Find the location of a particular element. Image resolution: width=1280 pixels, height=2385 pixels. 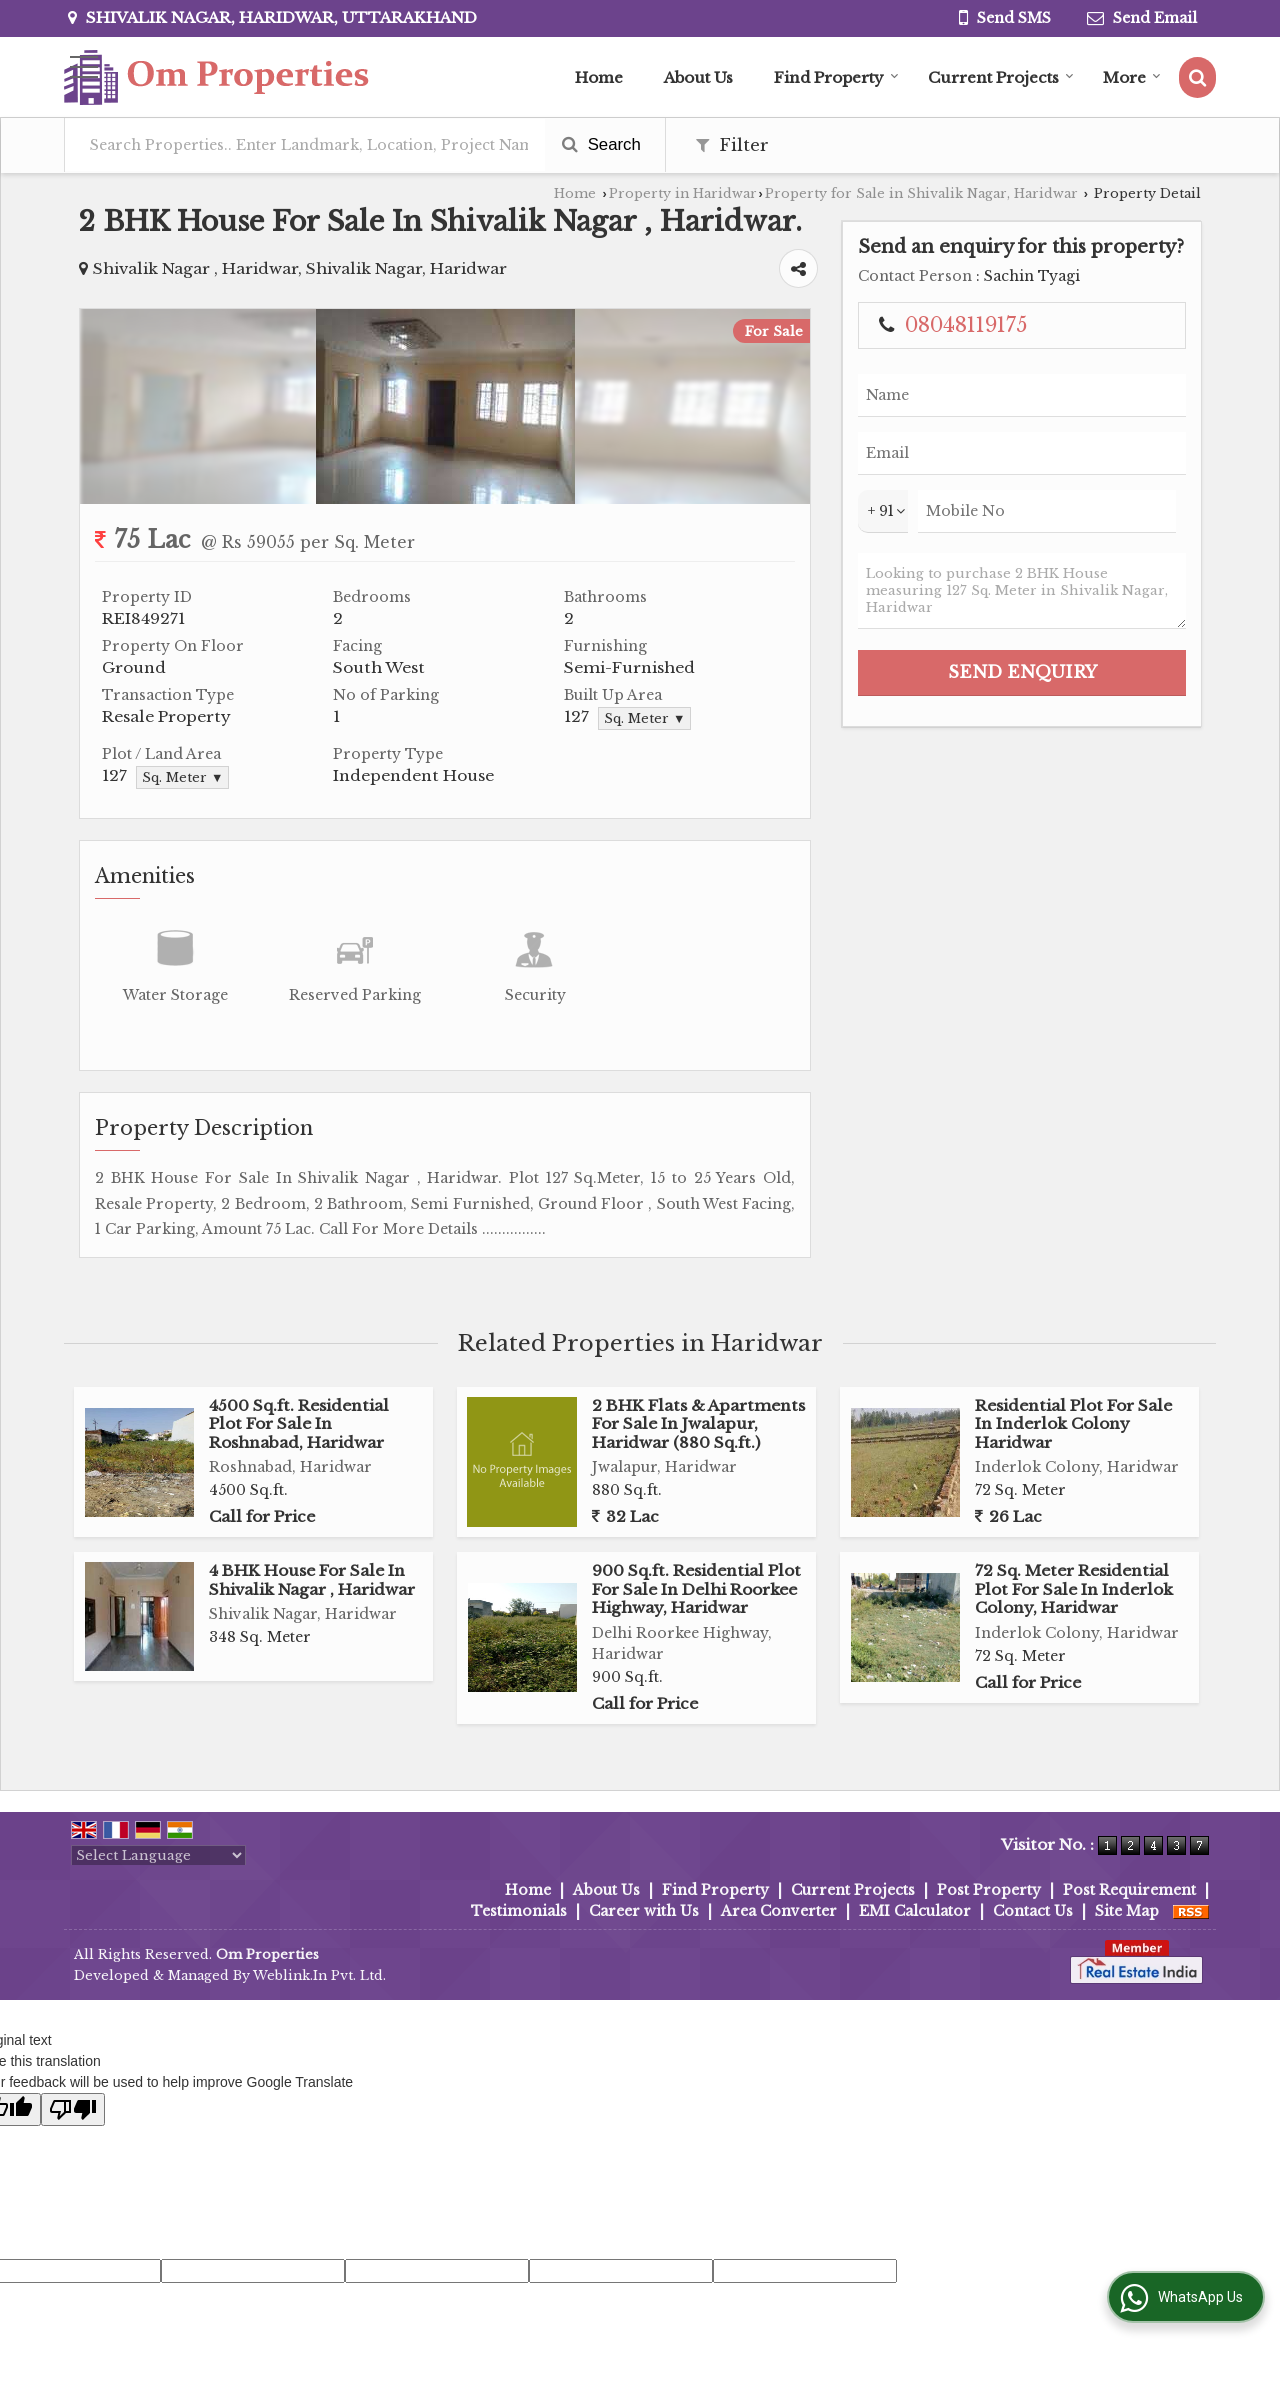

900 Sq.ft. Residential Plot For Sale In Delhi Roorkee Highway, Haridwar is located at coordinates (696, 1589).